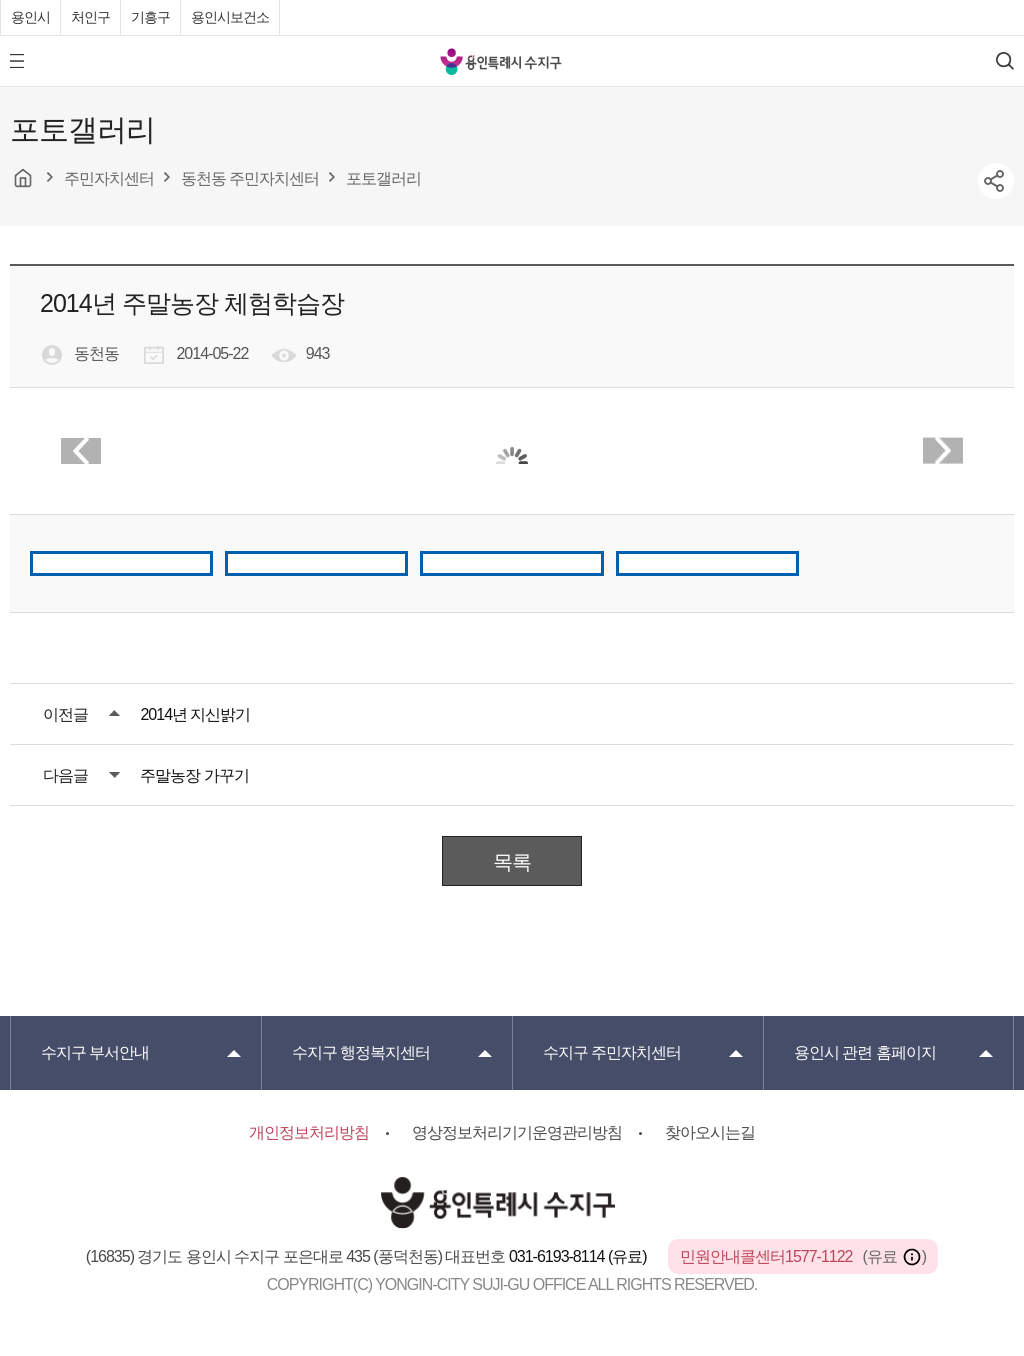 The height and width of the screenshot is (1356, 1024). What do you see at coordinates (865, 1052) in the screenshot?
I see `용인시 관련` at bounding box center [865, 1052].